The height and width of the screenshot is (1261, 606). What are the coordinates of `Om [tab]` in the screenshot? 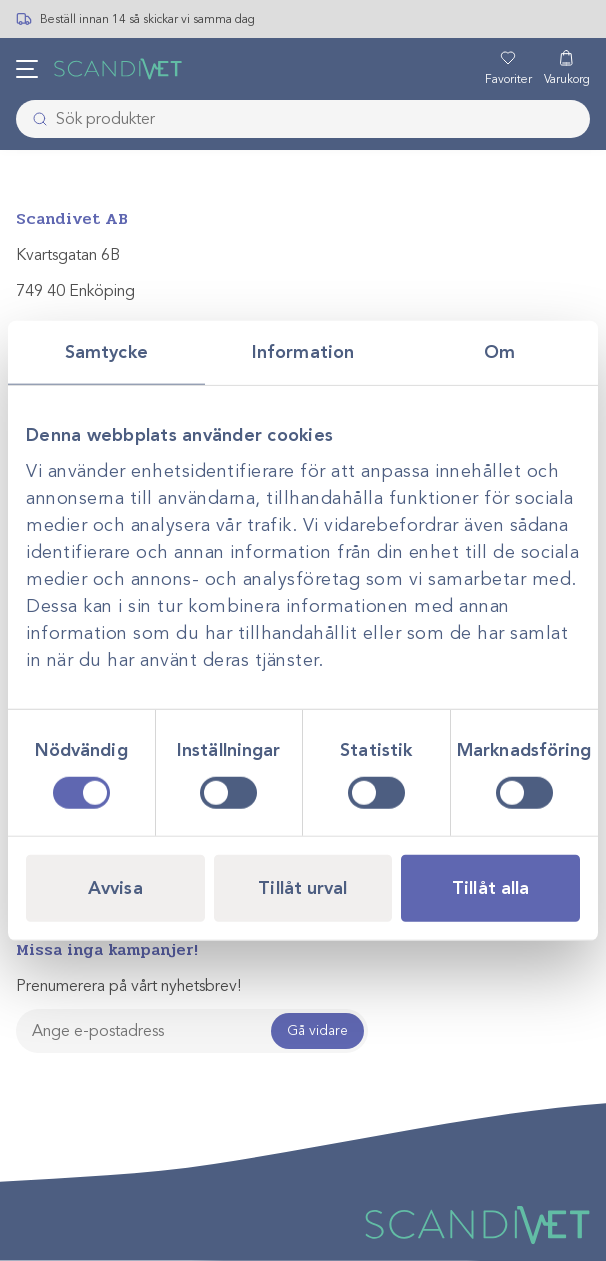 It's located at (499, 351).